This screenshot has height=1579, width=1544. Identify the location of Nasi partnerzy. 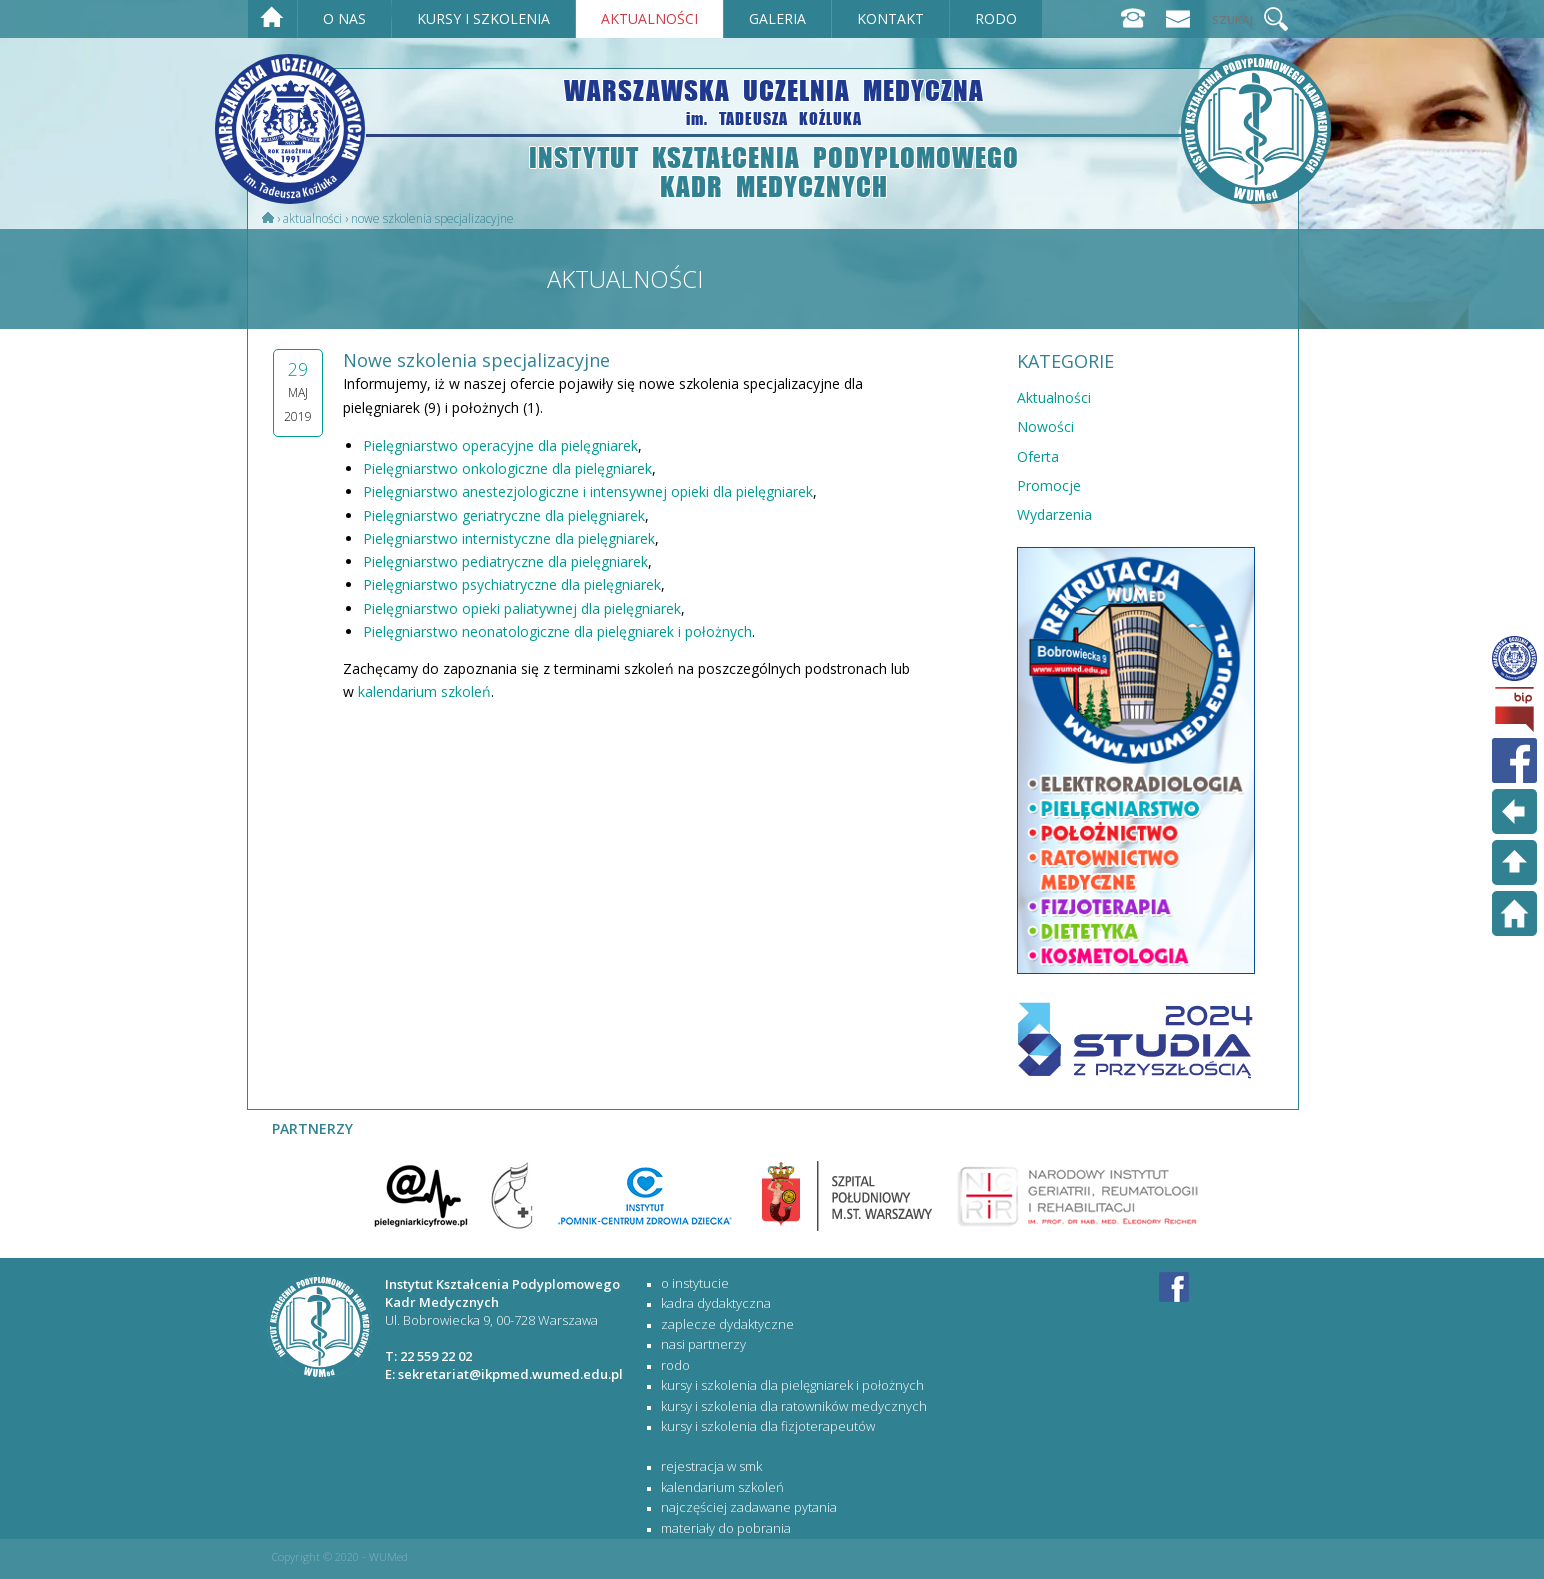
(703, 1344).